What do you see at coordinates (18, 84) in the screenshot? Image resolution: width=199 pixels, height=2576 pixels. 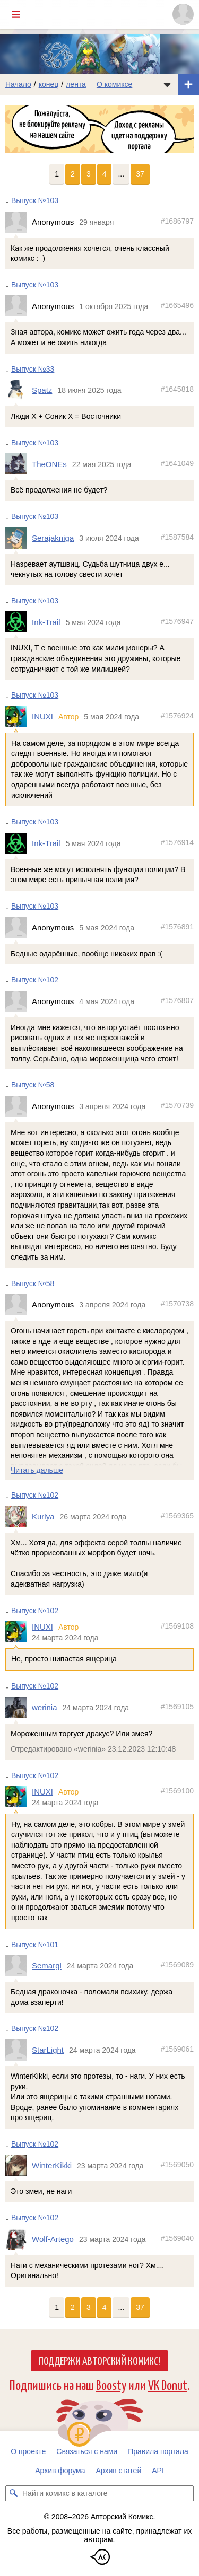 I see `Начало` at bounding box center [18, 84].